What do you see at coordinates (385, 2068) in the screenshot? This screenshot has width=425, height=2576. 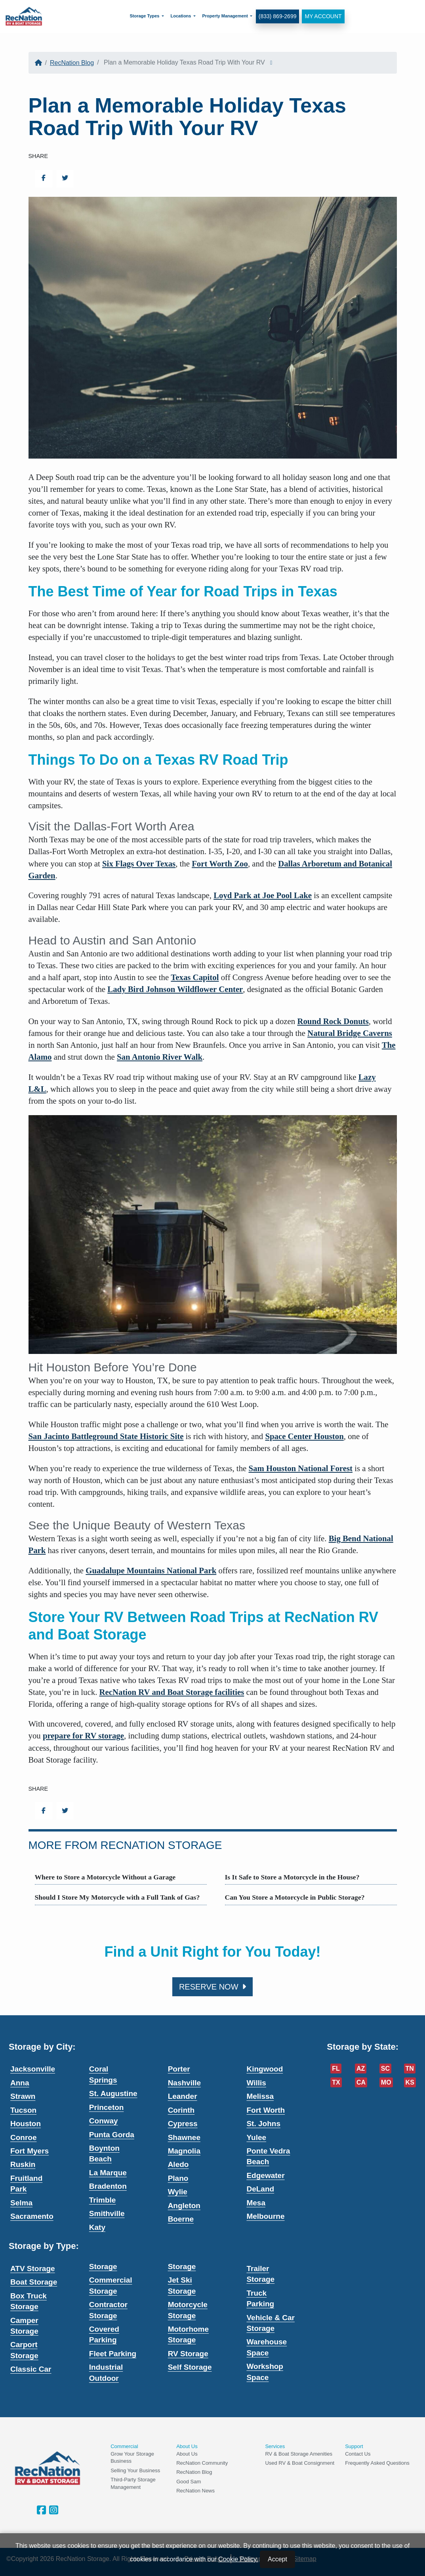 I see `SC` at bounding box center [385, 2068].